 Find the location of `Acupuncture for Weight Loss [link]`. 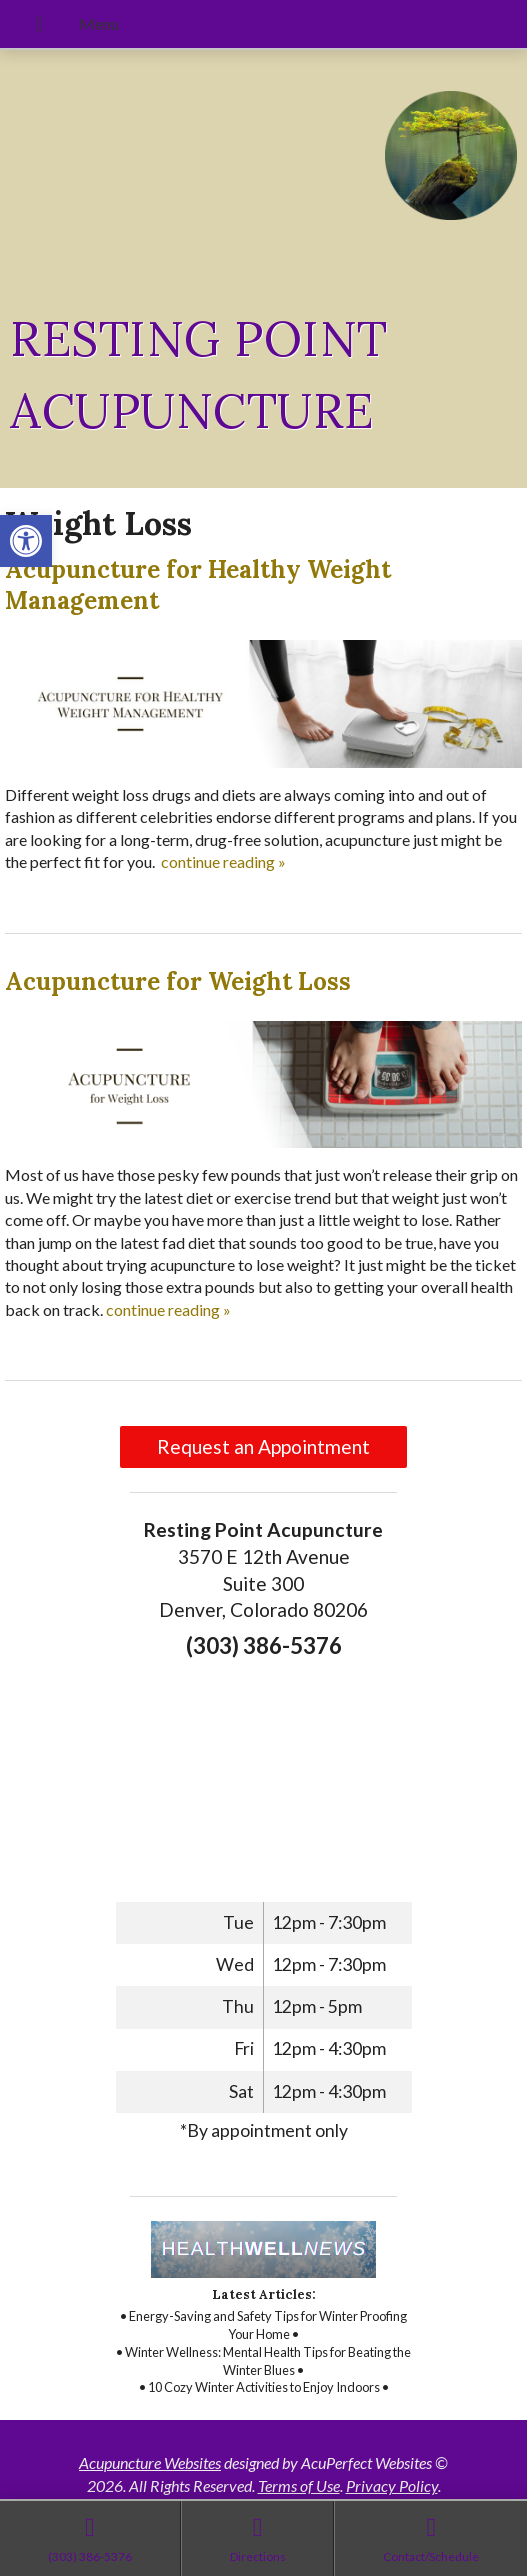

Acupuncture for Weight Loss [link] is located at coordinates (178, 981).